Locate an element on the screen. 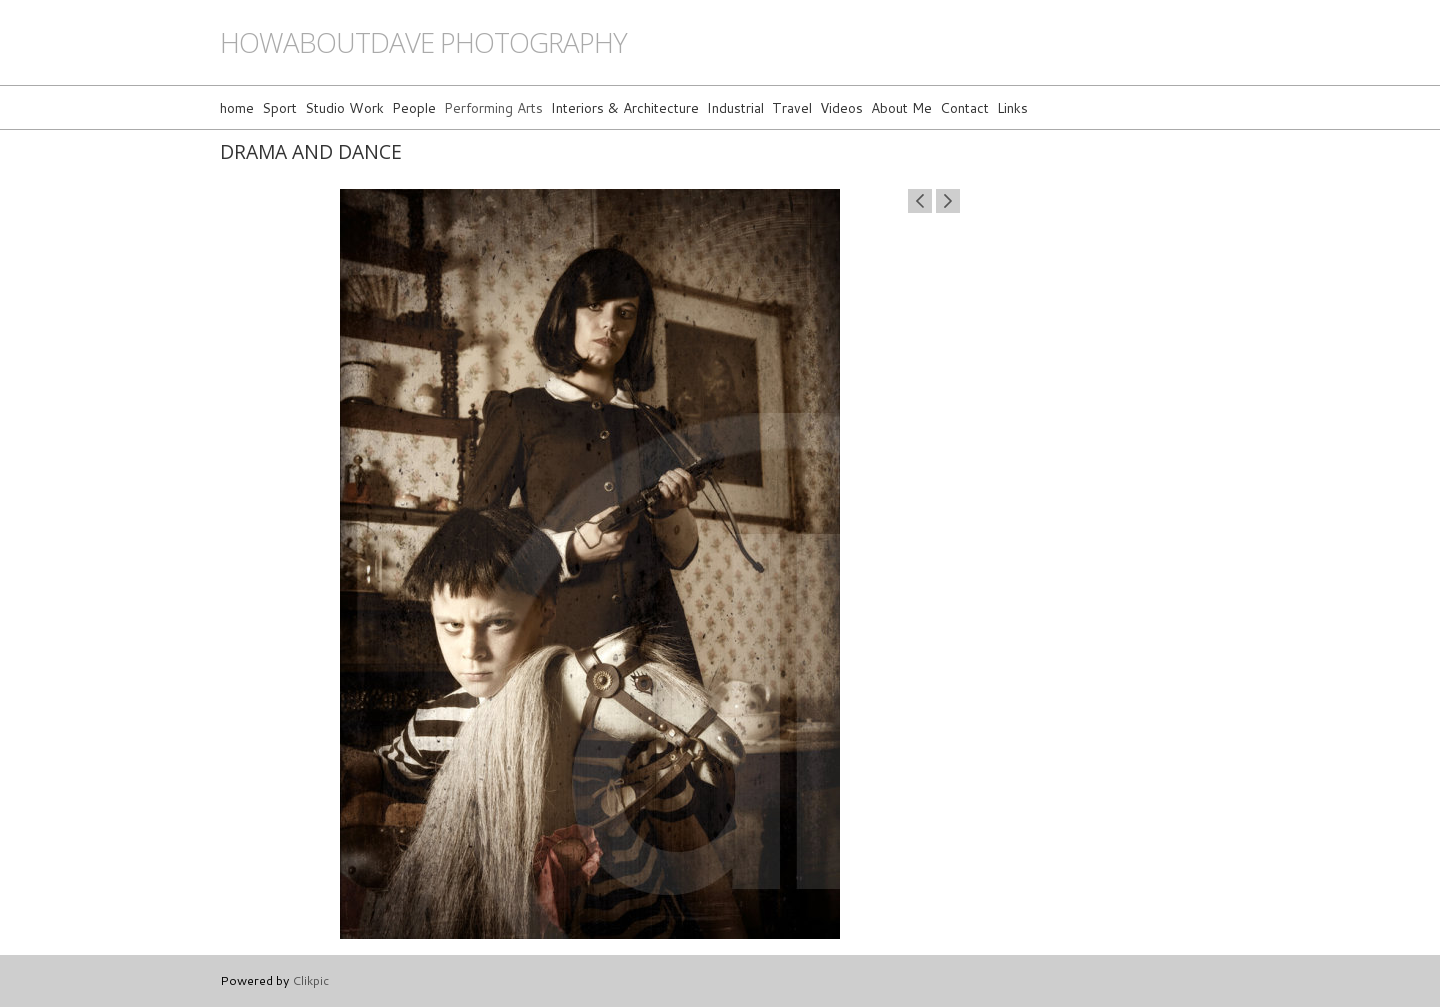 This screenshot has width=1440, height=1007. howaboutdave photography is located at coordinates (423, 42).